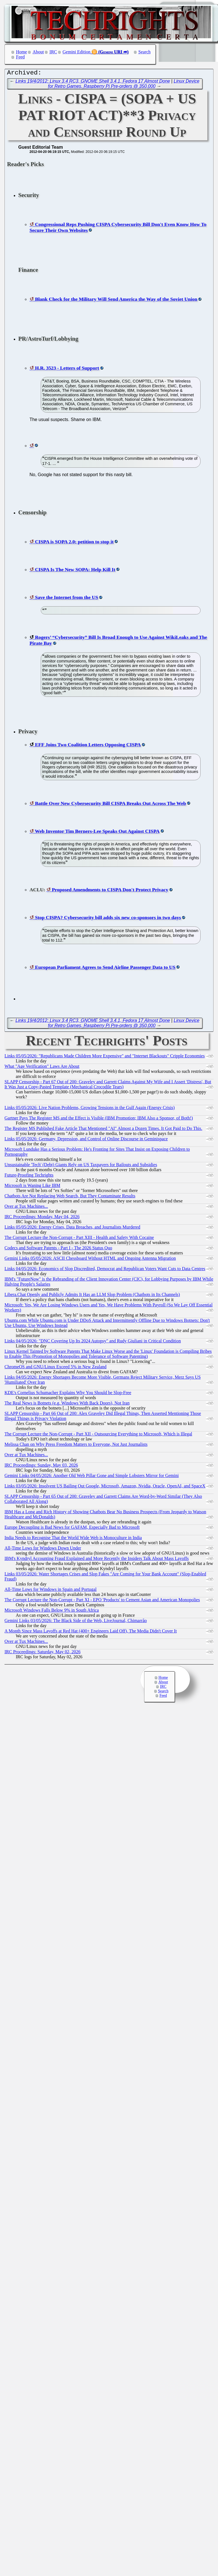 Image resolution: width=218 pixels, height=2576 pixels. What do you see at coordinates (75, 1622) in the screenshot?
I see `Gemini Links 03/05/2026: The Black Side of the Web, LiveJournal, Chimarrão` at bounding box center [75, 1622].